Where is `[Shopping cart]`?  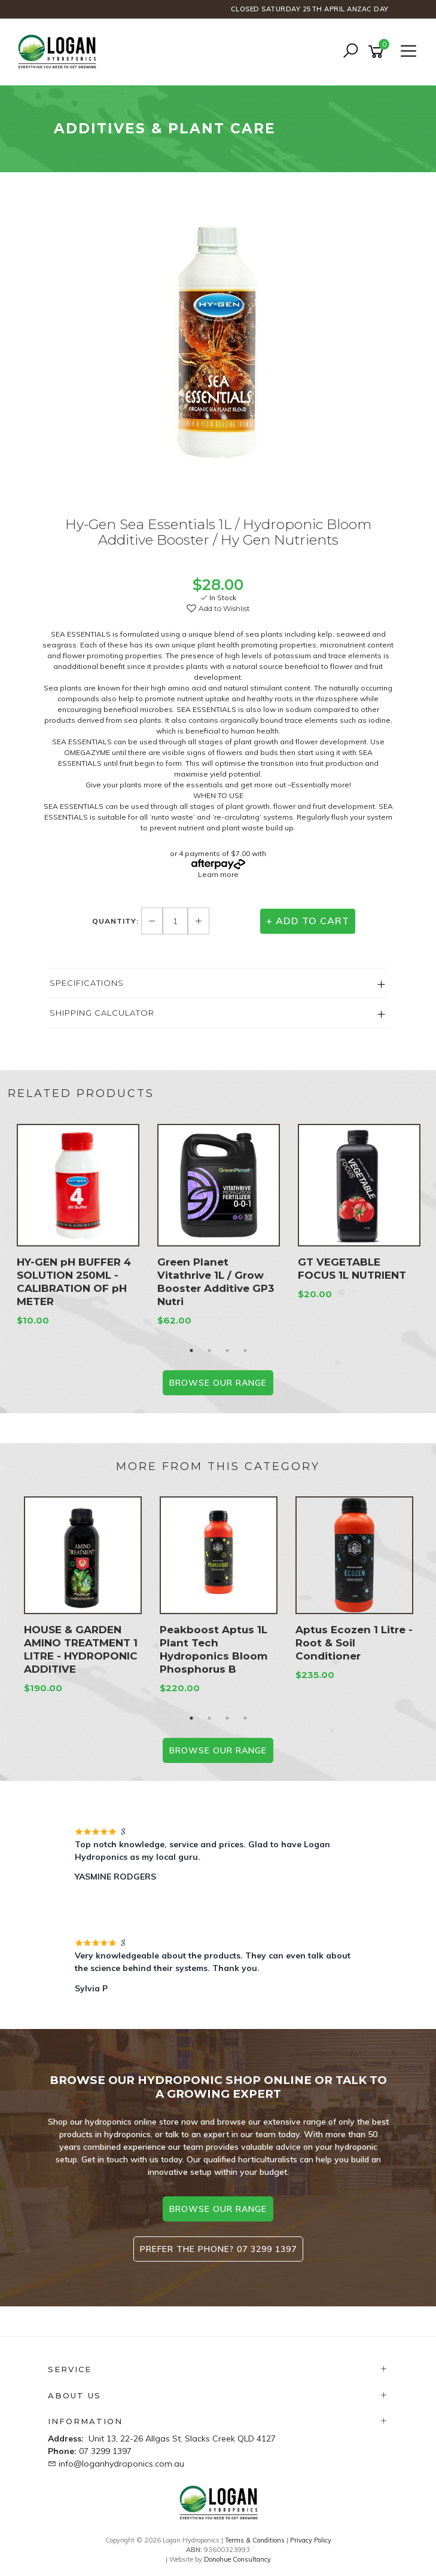
[Shopping cart] is located at coordinates (378, 52).